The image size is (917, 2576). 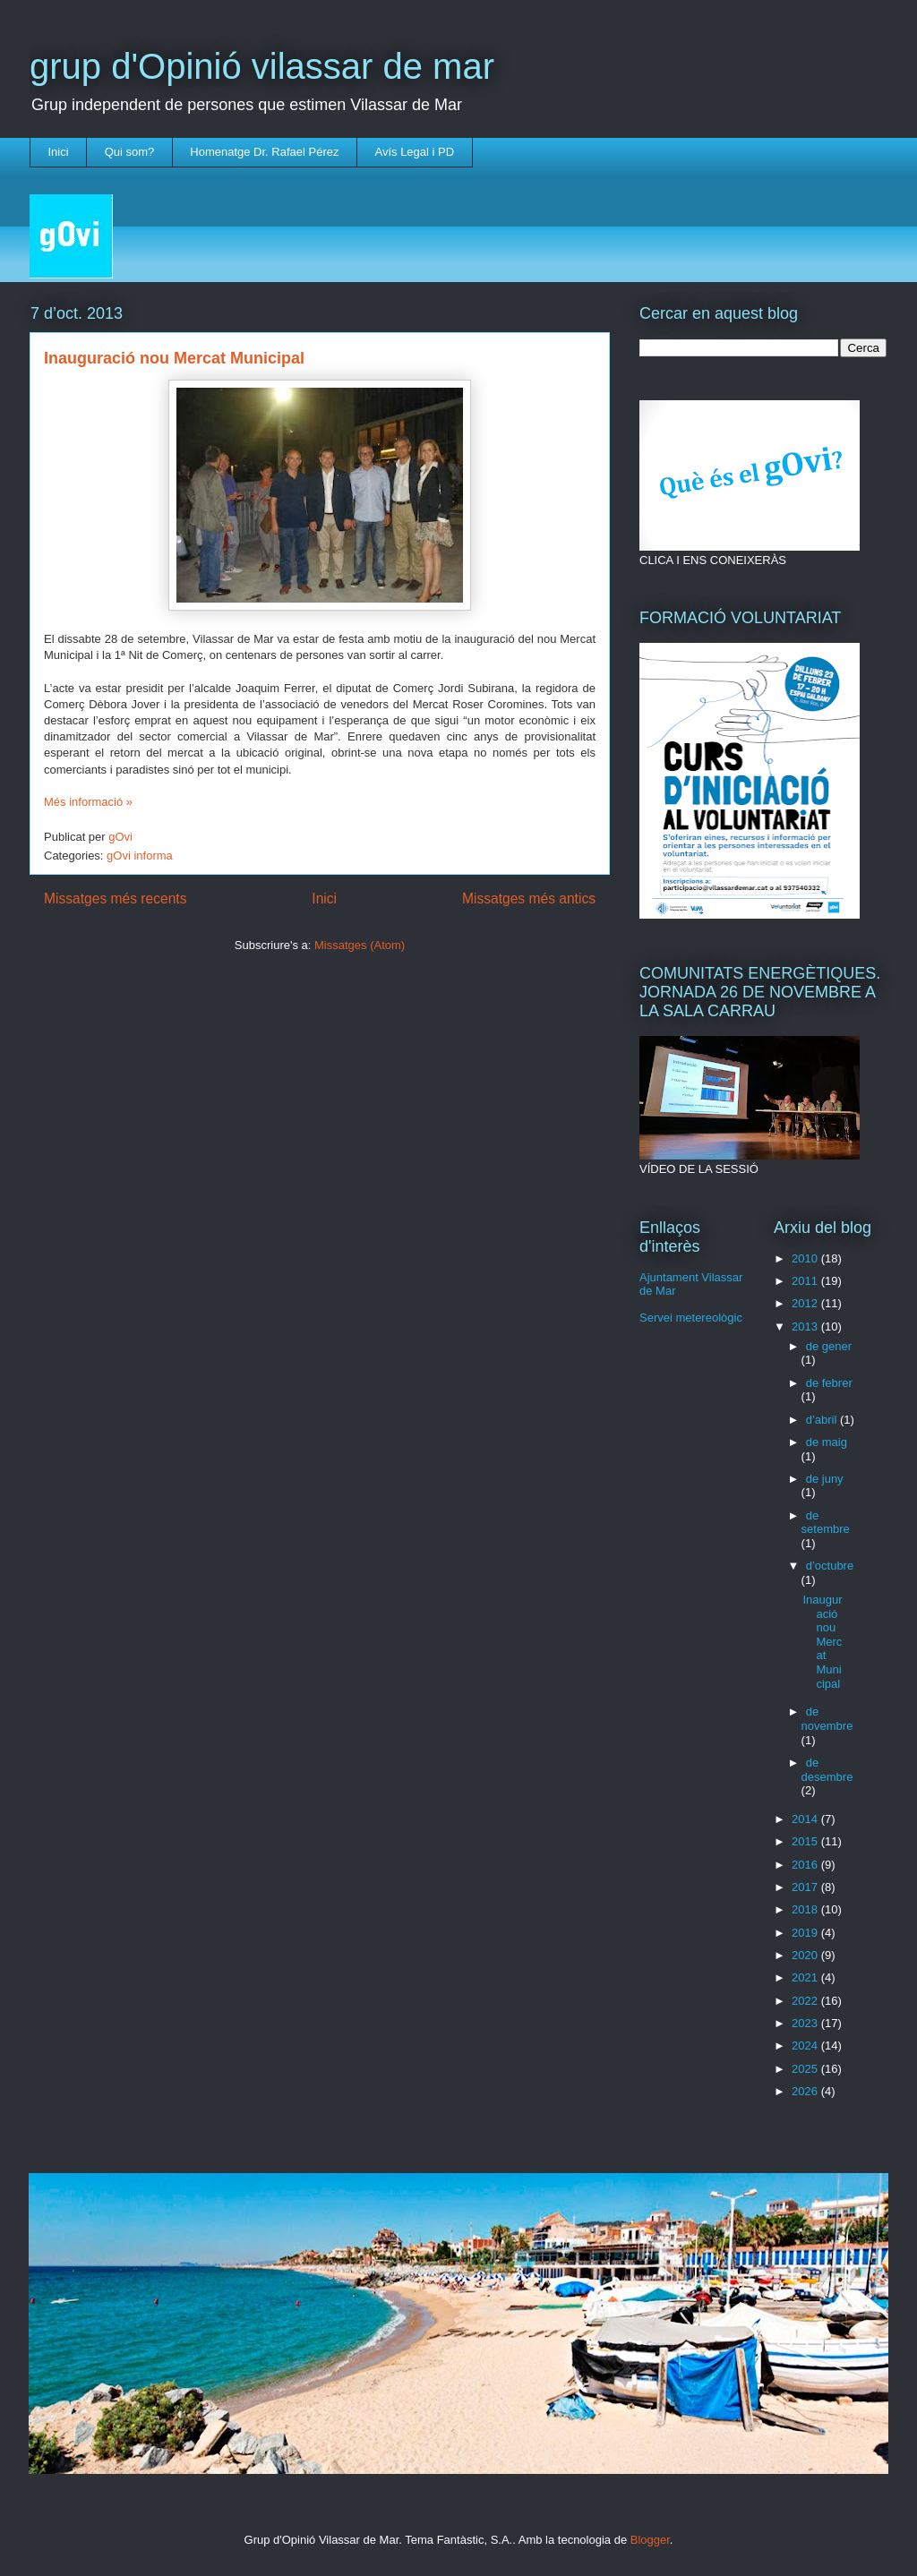 I want to click on de novembre, so click(x=827, y=1719).